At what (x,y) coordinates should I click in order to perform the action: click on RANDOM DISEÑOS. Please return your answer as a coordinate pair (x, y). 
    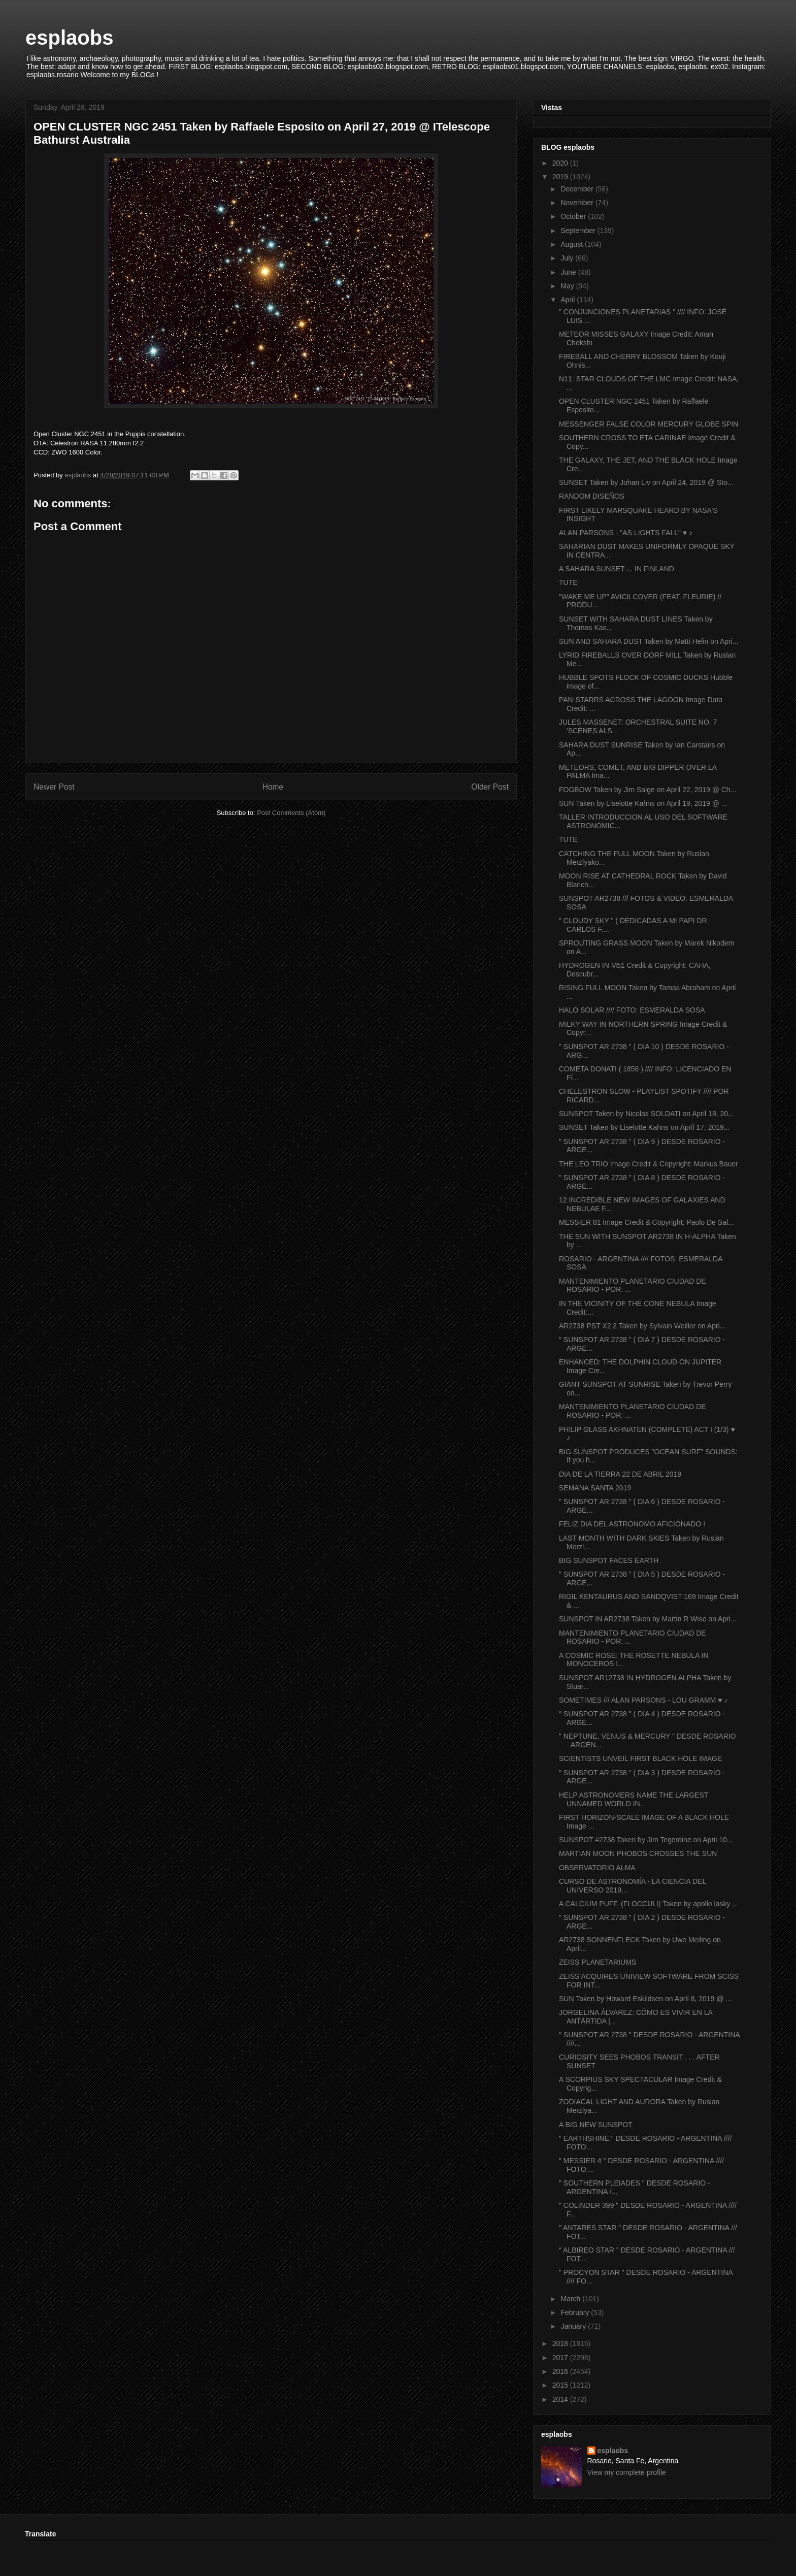
    Looking at the image, I should click on (591, 496).